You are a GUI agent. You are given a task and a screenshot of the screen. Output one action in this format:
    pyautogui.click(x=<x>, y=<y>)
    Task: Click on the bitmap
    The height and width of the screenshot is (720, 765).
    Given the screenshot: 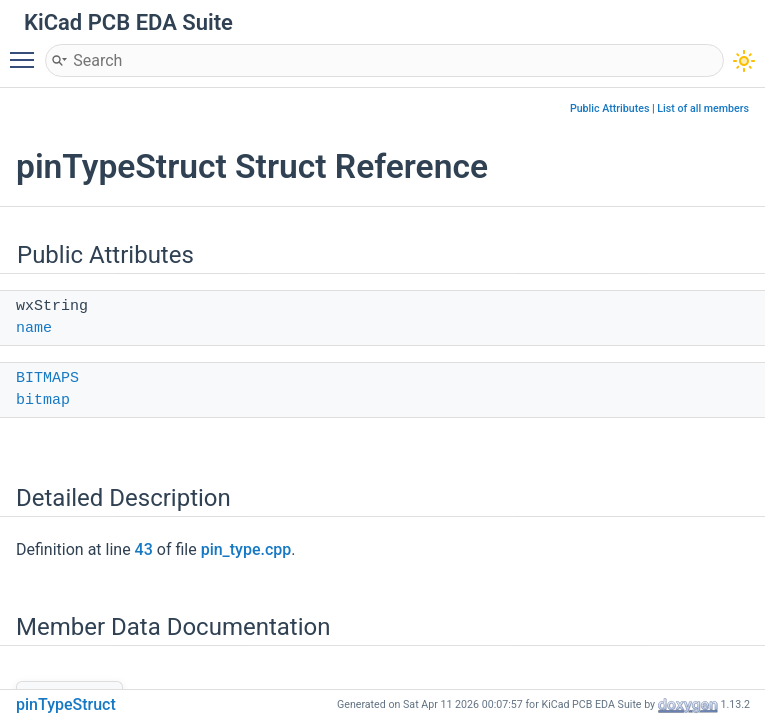 What is the action you would take?
    pyautogui.click(x=43, y=400)
    